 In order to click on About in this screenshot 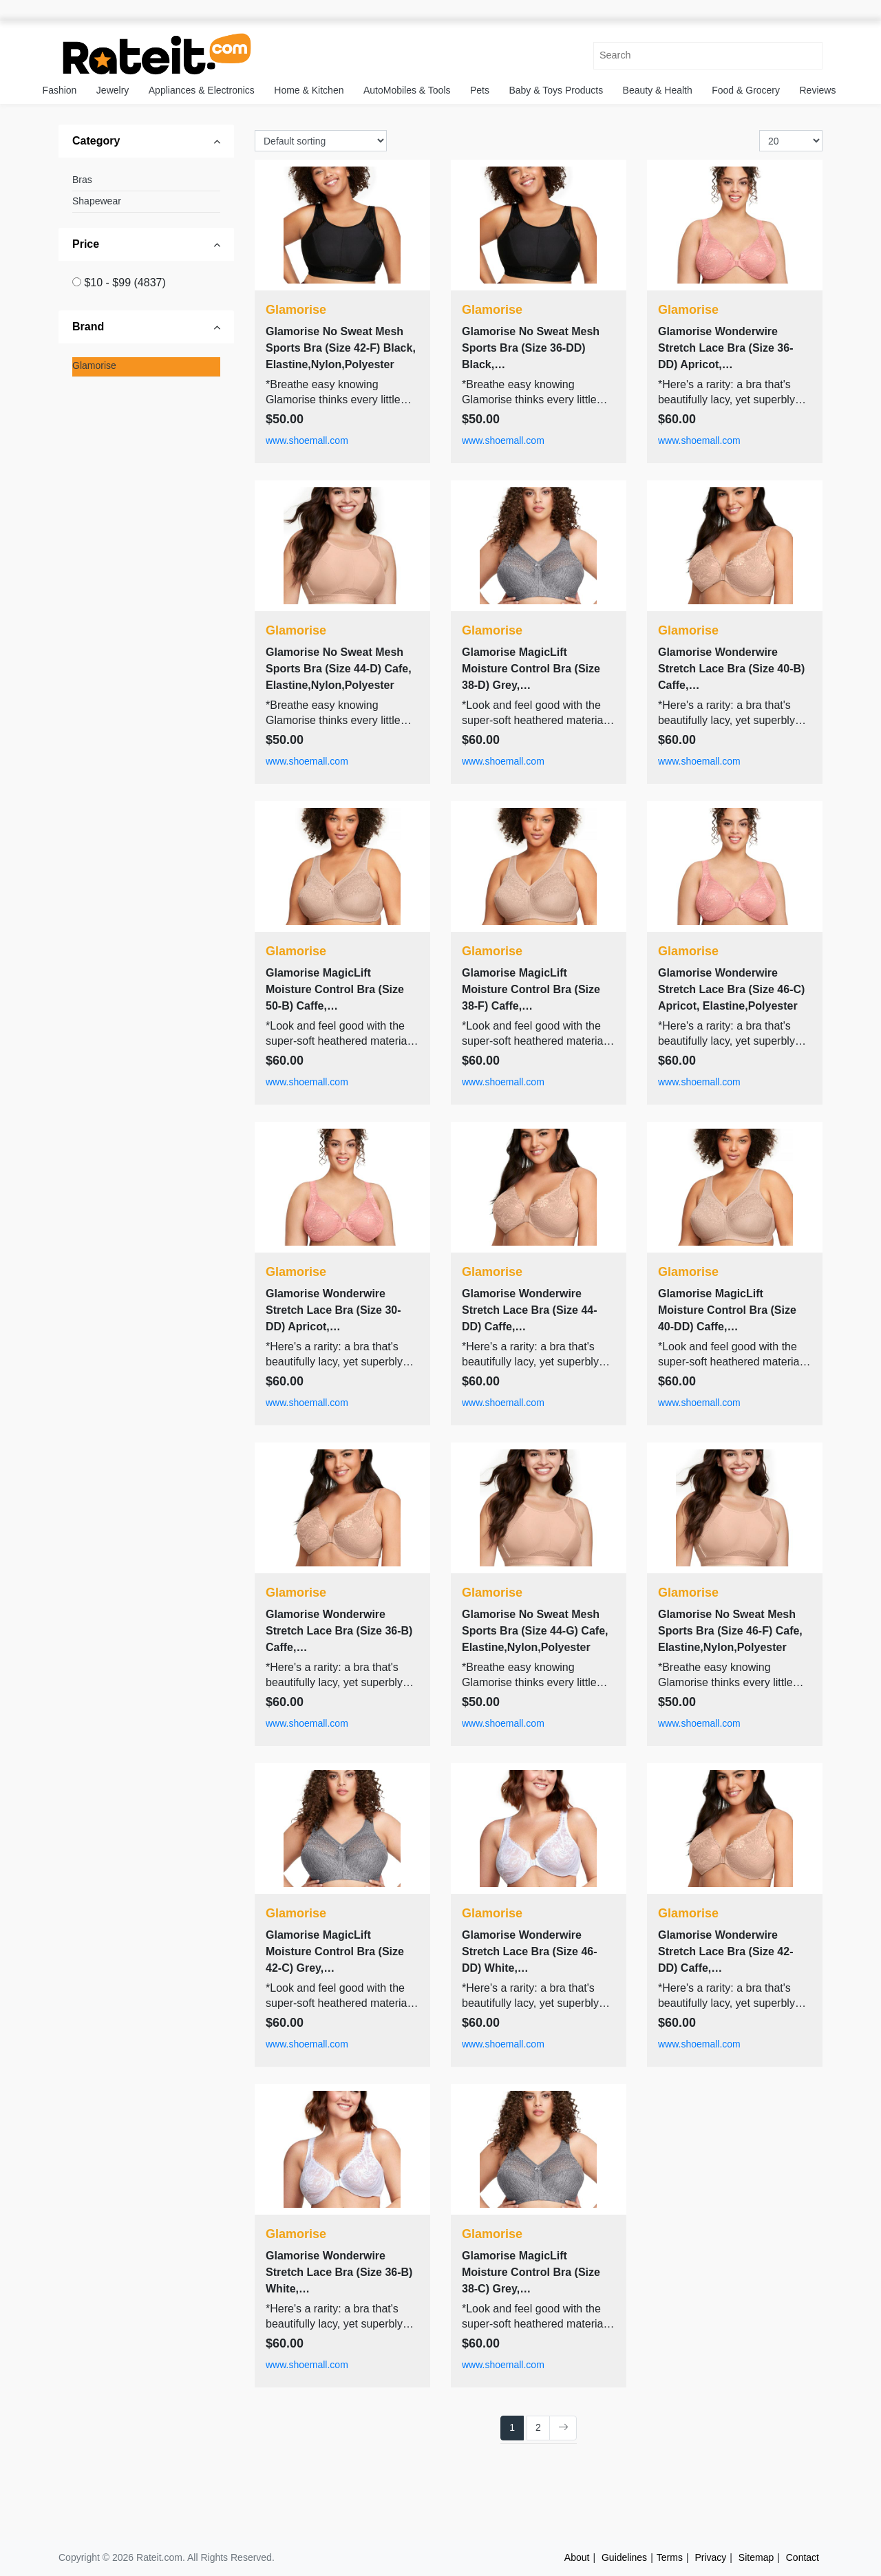, I will do `click(577, 2557)`.